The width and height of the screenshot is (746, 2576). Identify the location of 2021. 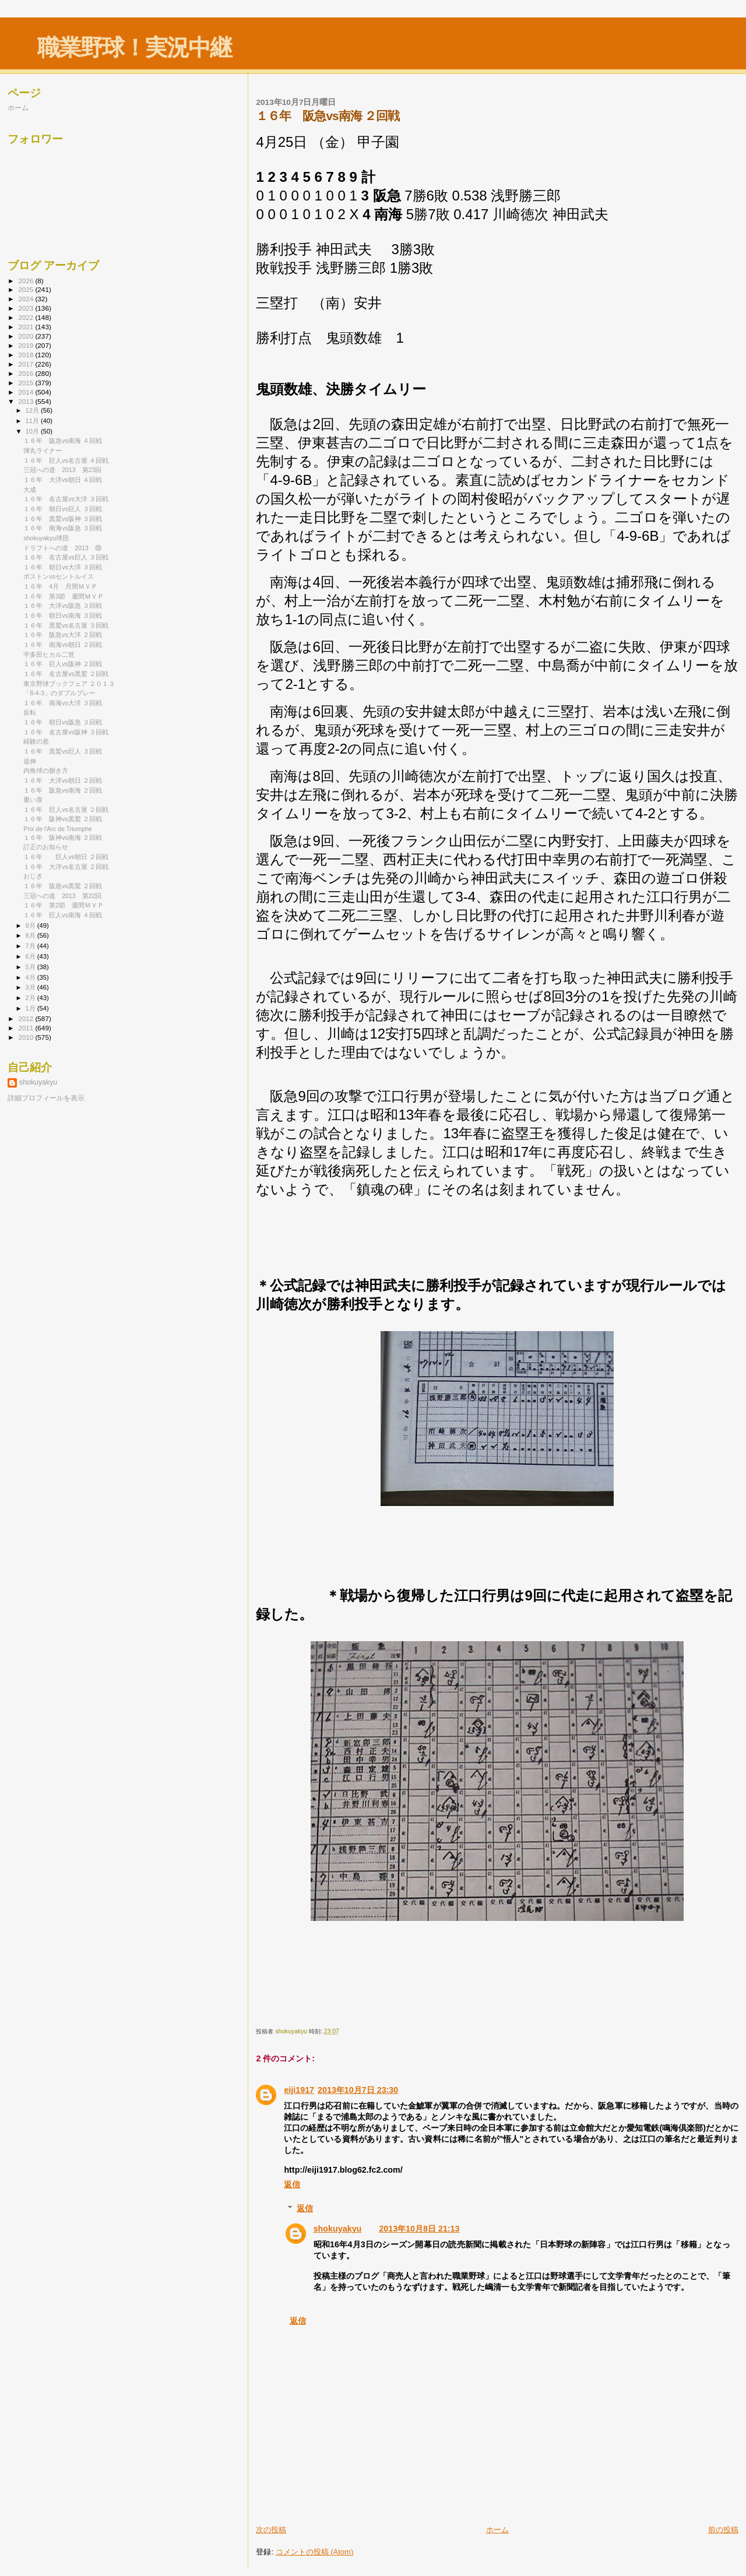
(26, 326).